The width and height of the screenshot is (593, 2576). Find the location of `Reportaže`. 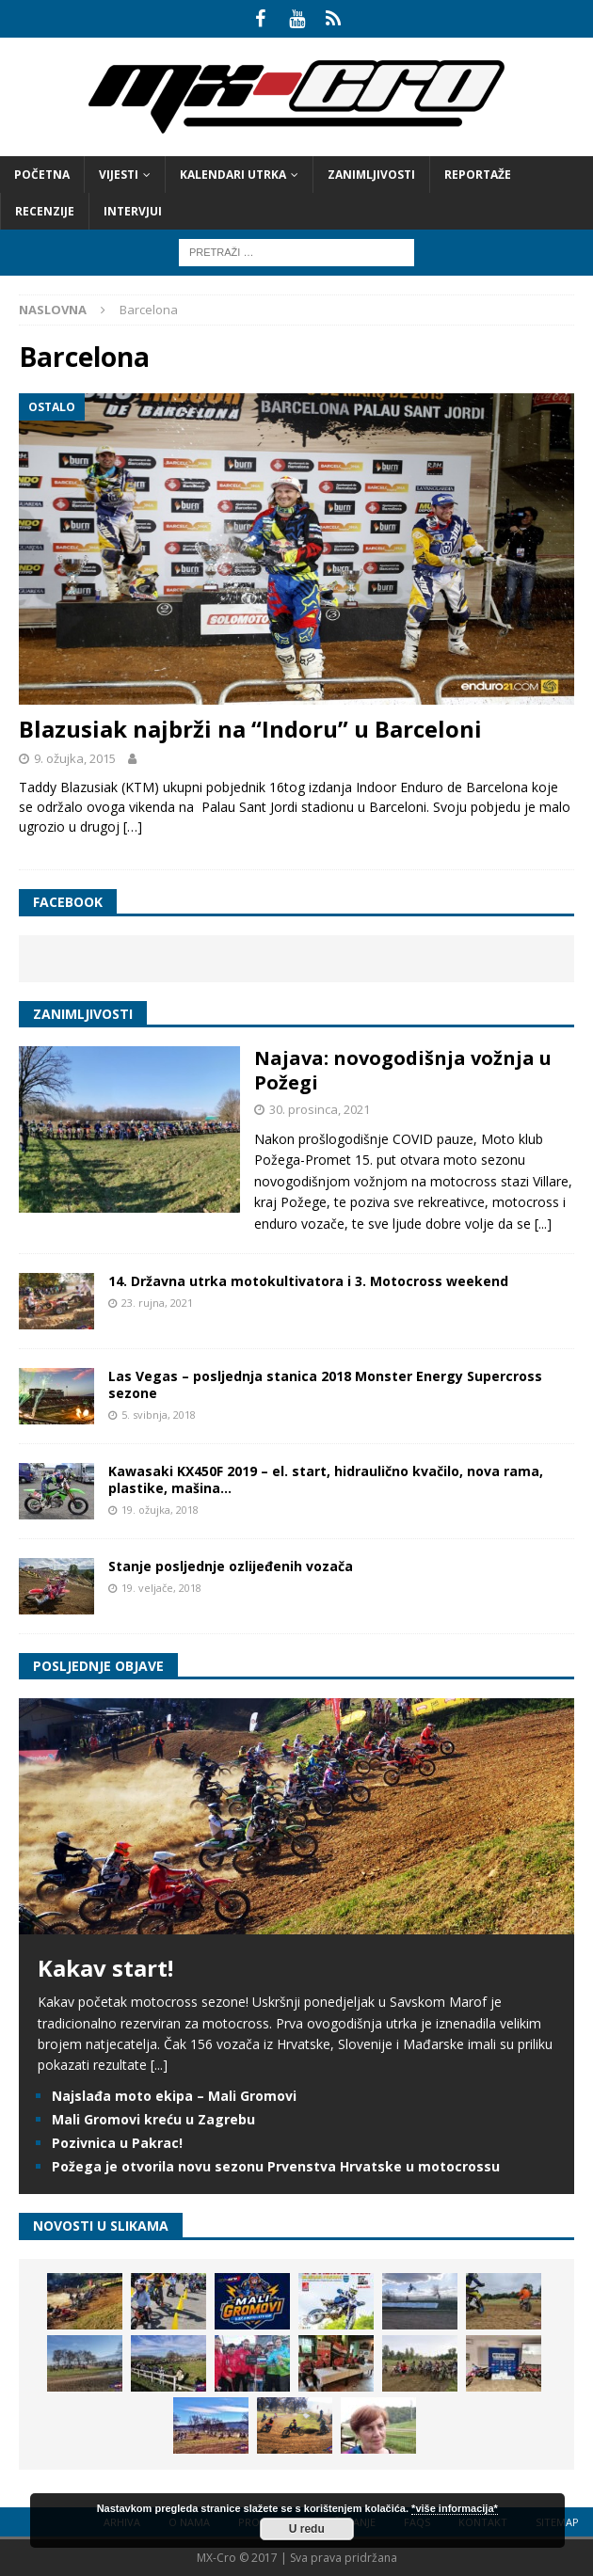

Reportaže is located at coordinates (477, 175).